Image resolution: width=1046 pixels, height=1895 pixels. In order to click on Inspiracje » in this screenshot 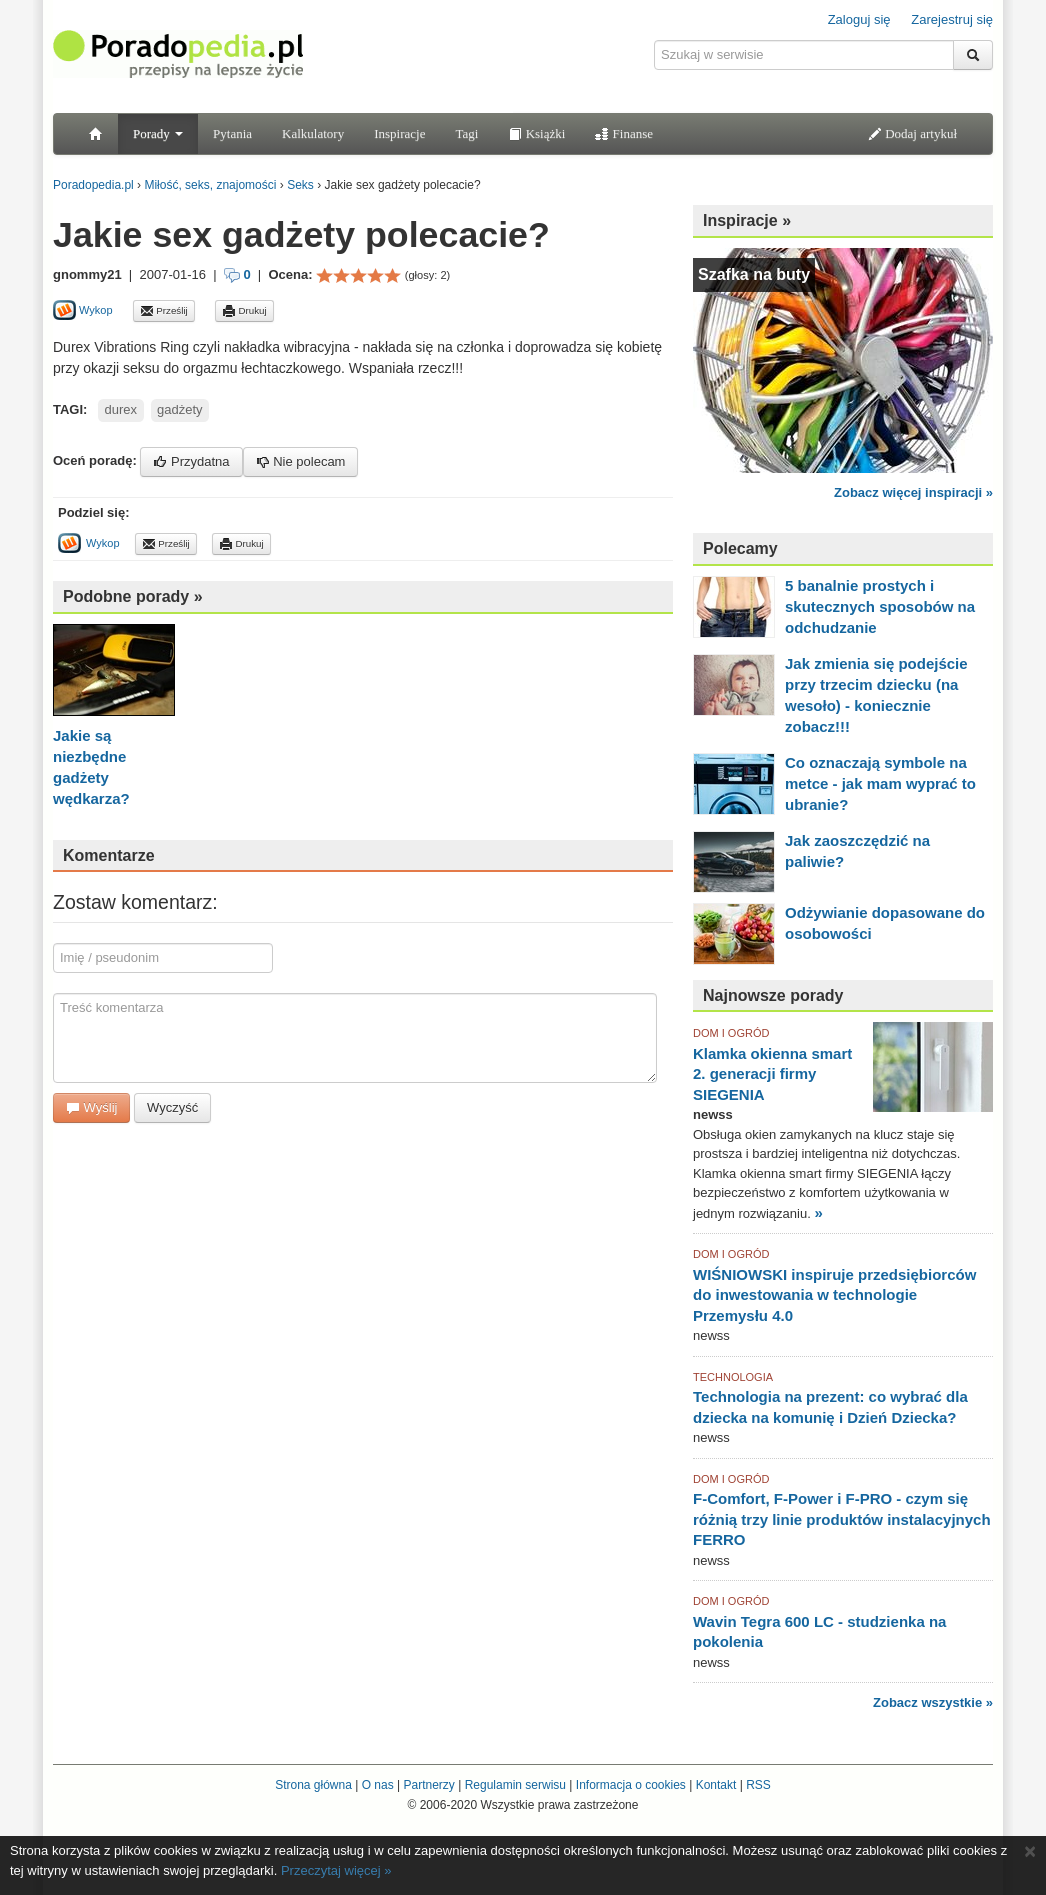, I will do `click(747, 220)`.